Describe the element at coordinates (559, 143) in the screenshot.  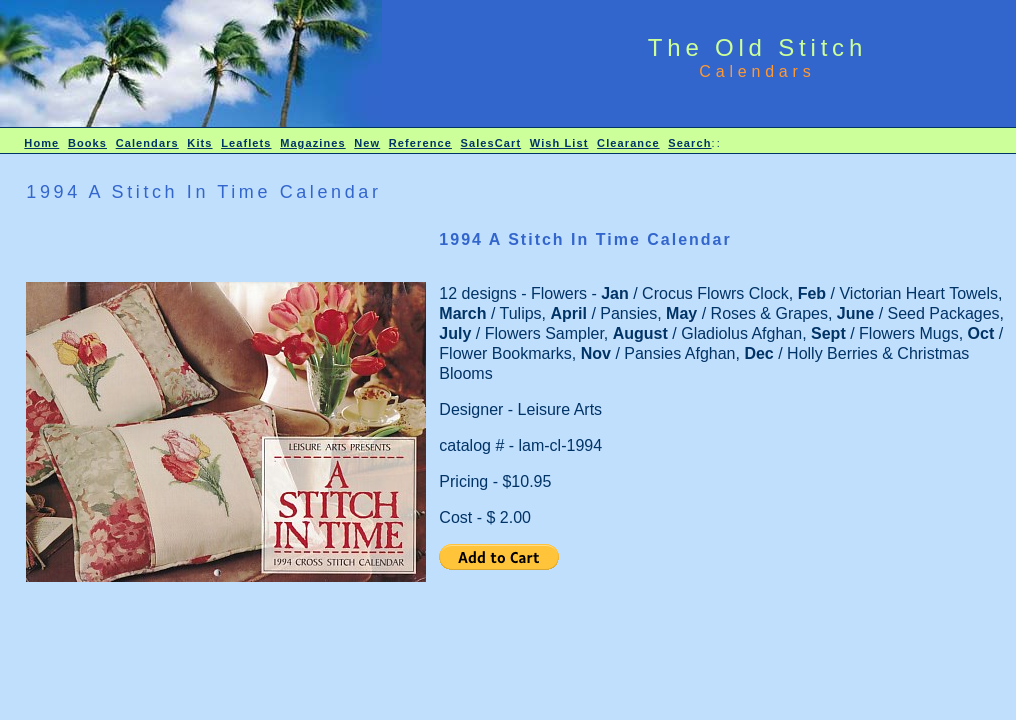
I see `Wish List` at that location.